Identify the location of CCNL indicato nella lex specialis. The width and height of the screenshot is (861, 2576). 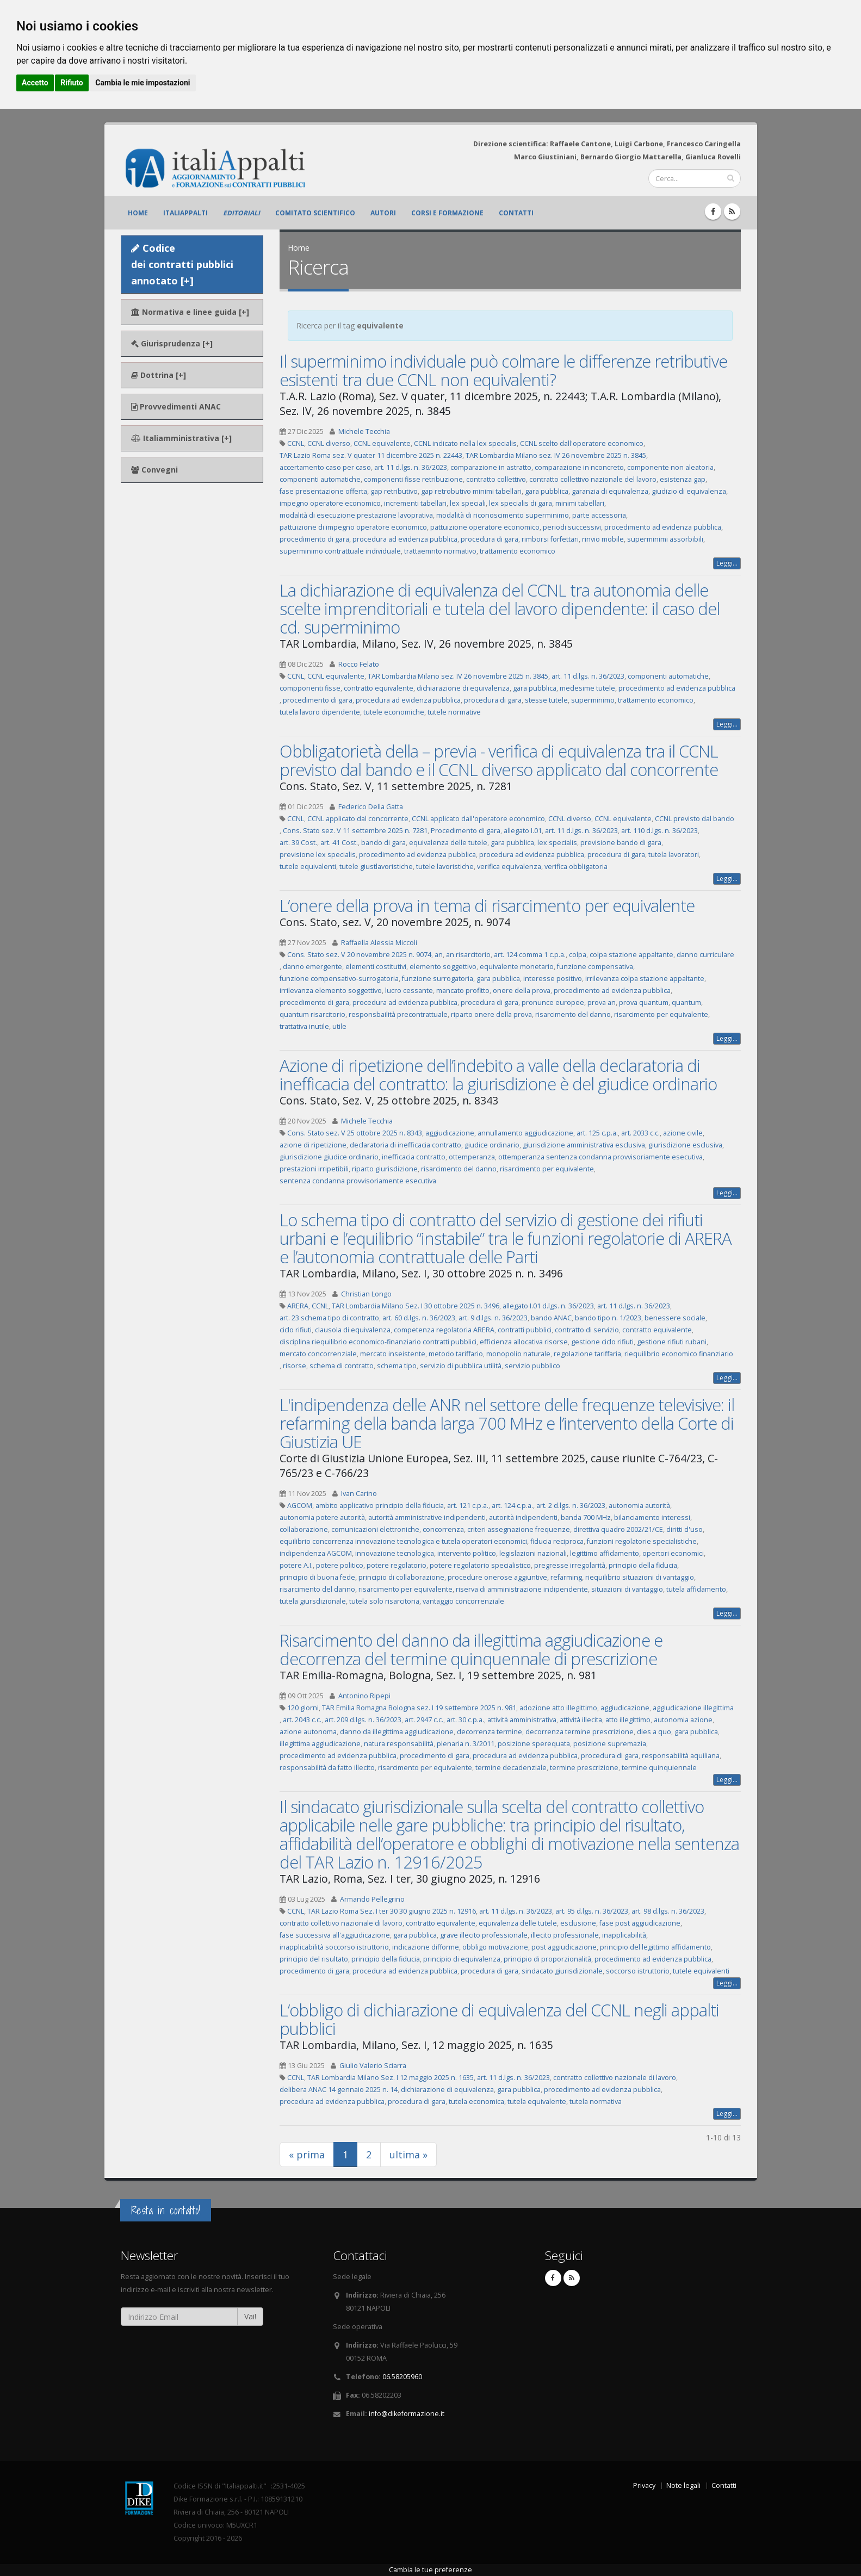
(465, 443).